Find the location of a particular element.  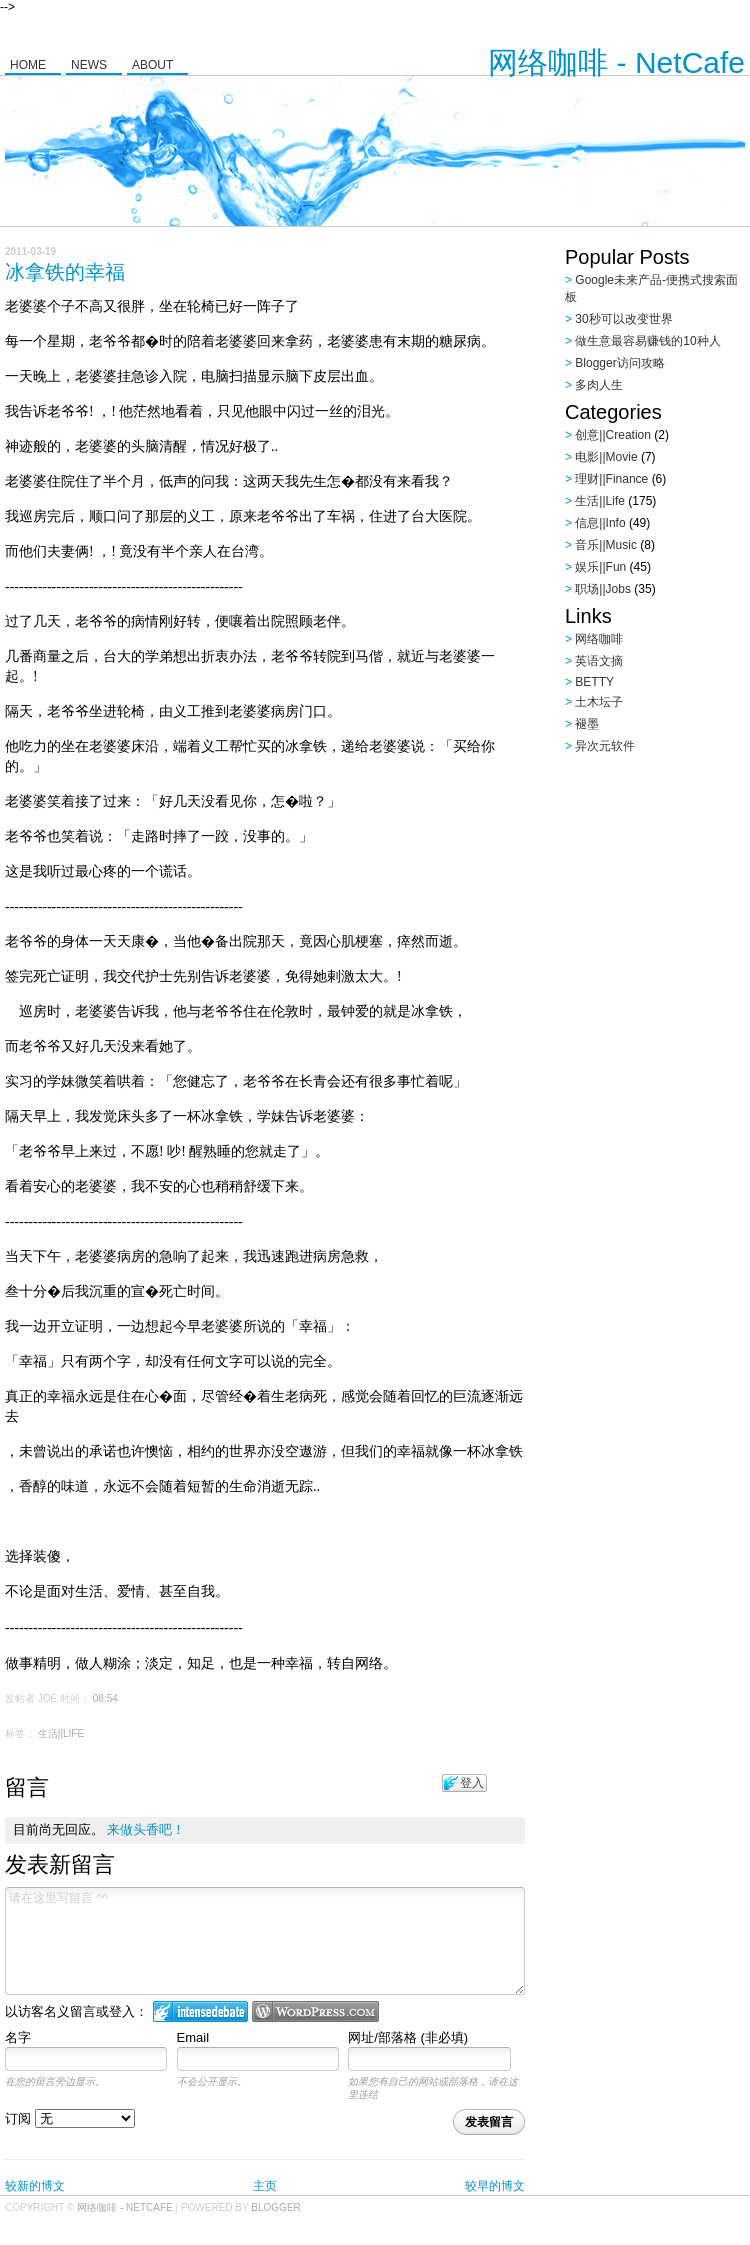

信息||Info is located at coordinates (600, 523).